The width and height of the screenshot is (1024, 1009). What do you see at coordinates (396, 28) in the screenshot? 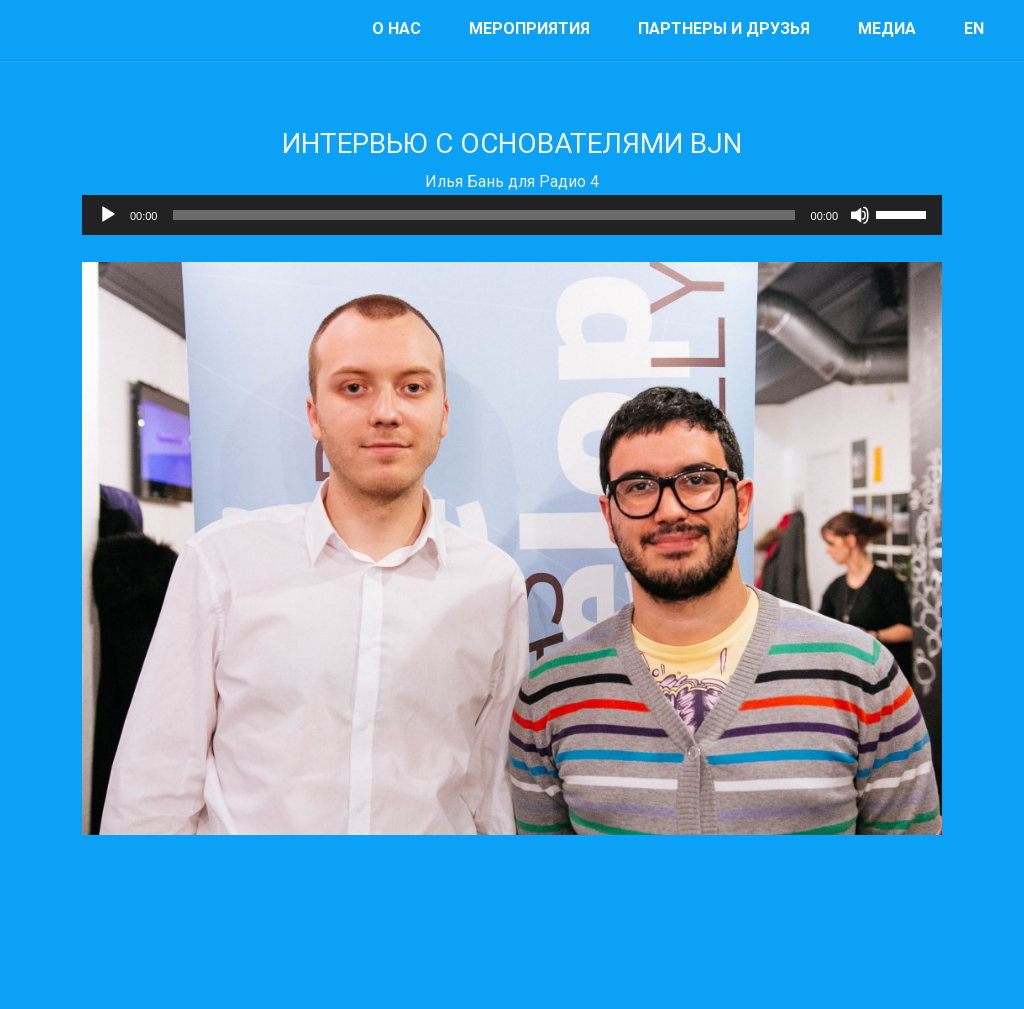
I see `О нас` at bounding box center [396, 28].